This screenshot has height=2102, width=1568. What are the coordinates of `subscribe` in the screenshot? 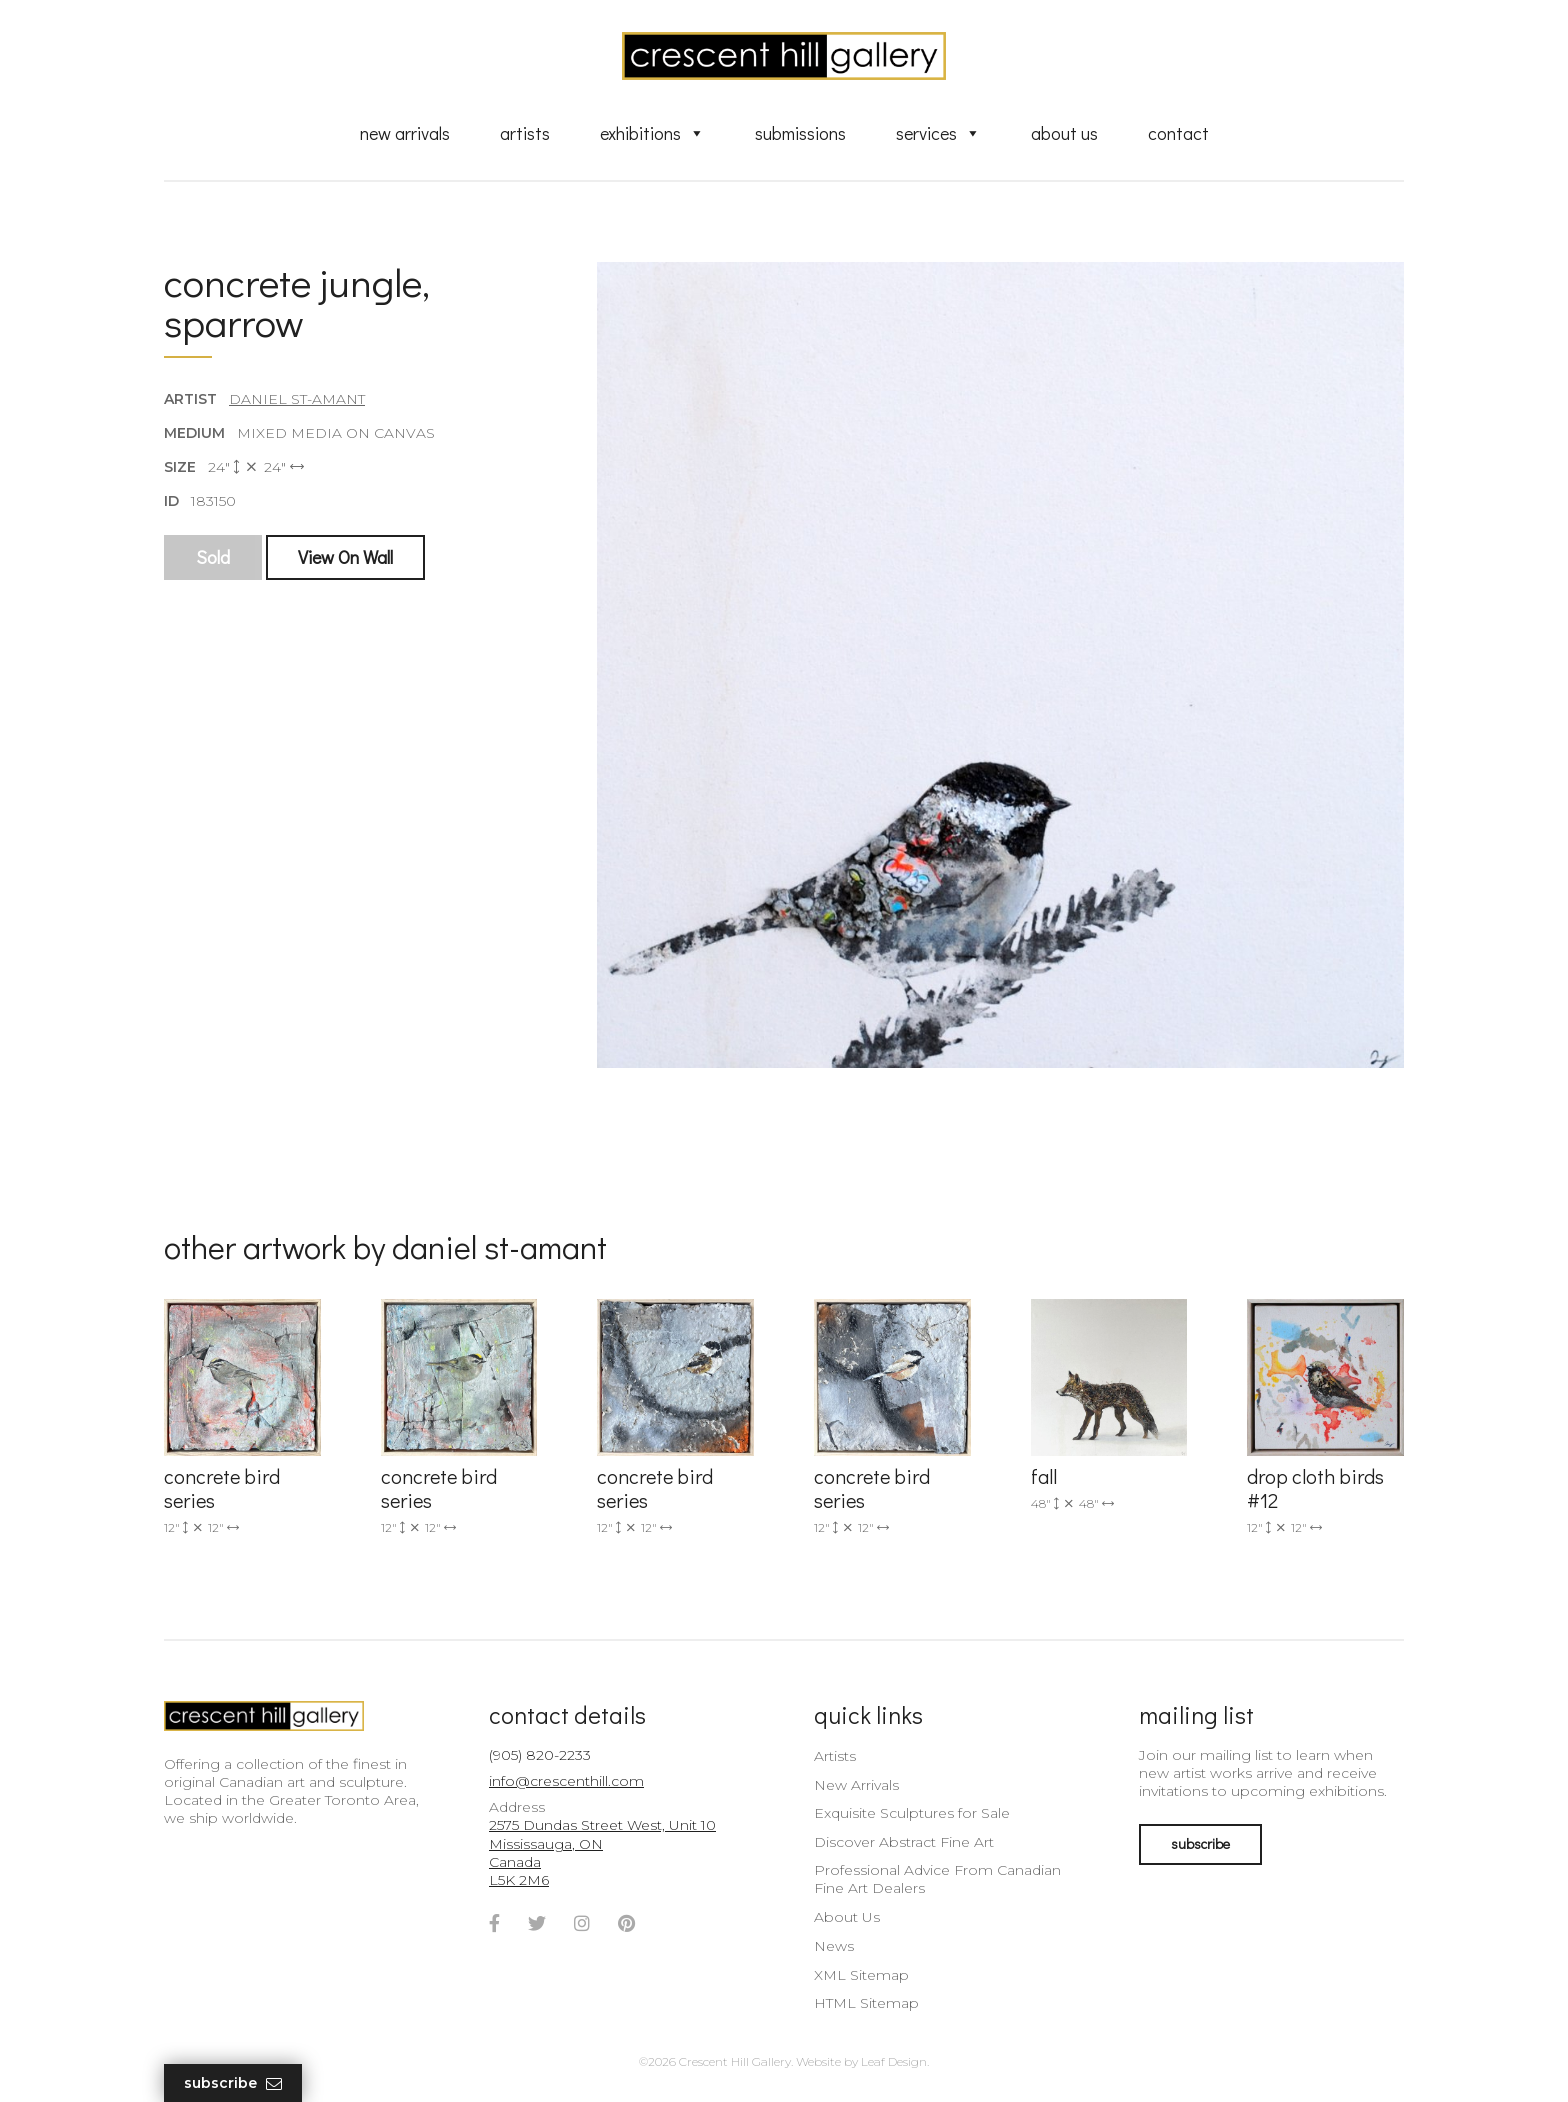 It's located at (1200, 1843).